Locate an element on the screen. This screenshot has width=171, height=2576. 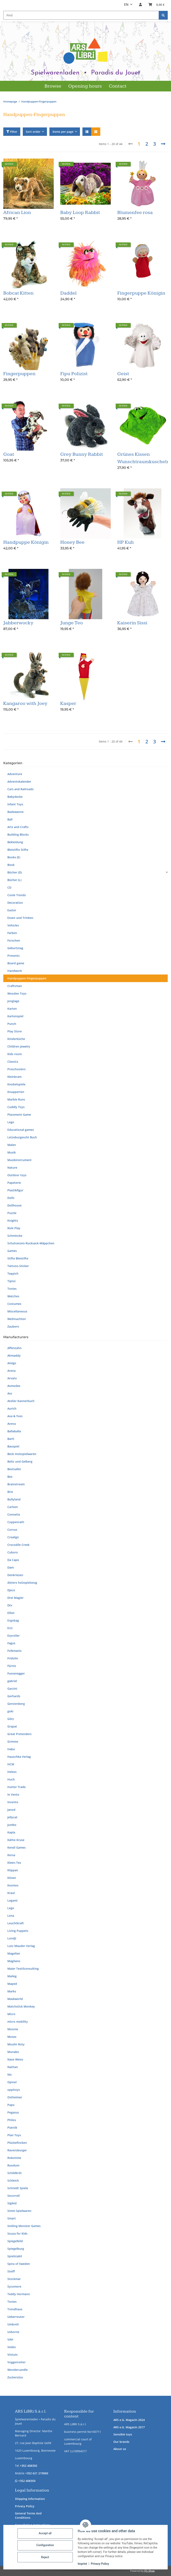
Denkriesen is located at coordinates (15, 1575).